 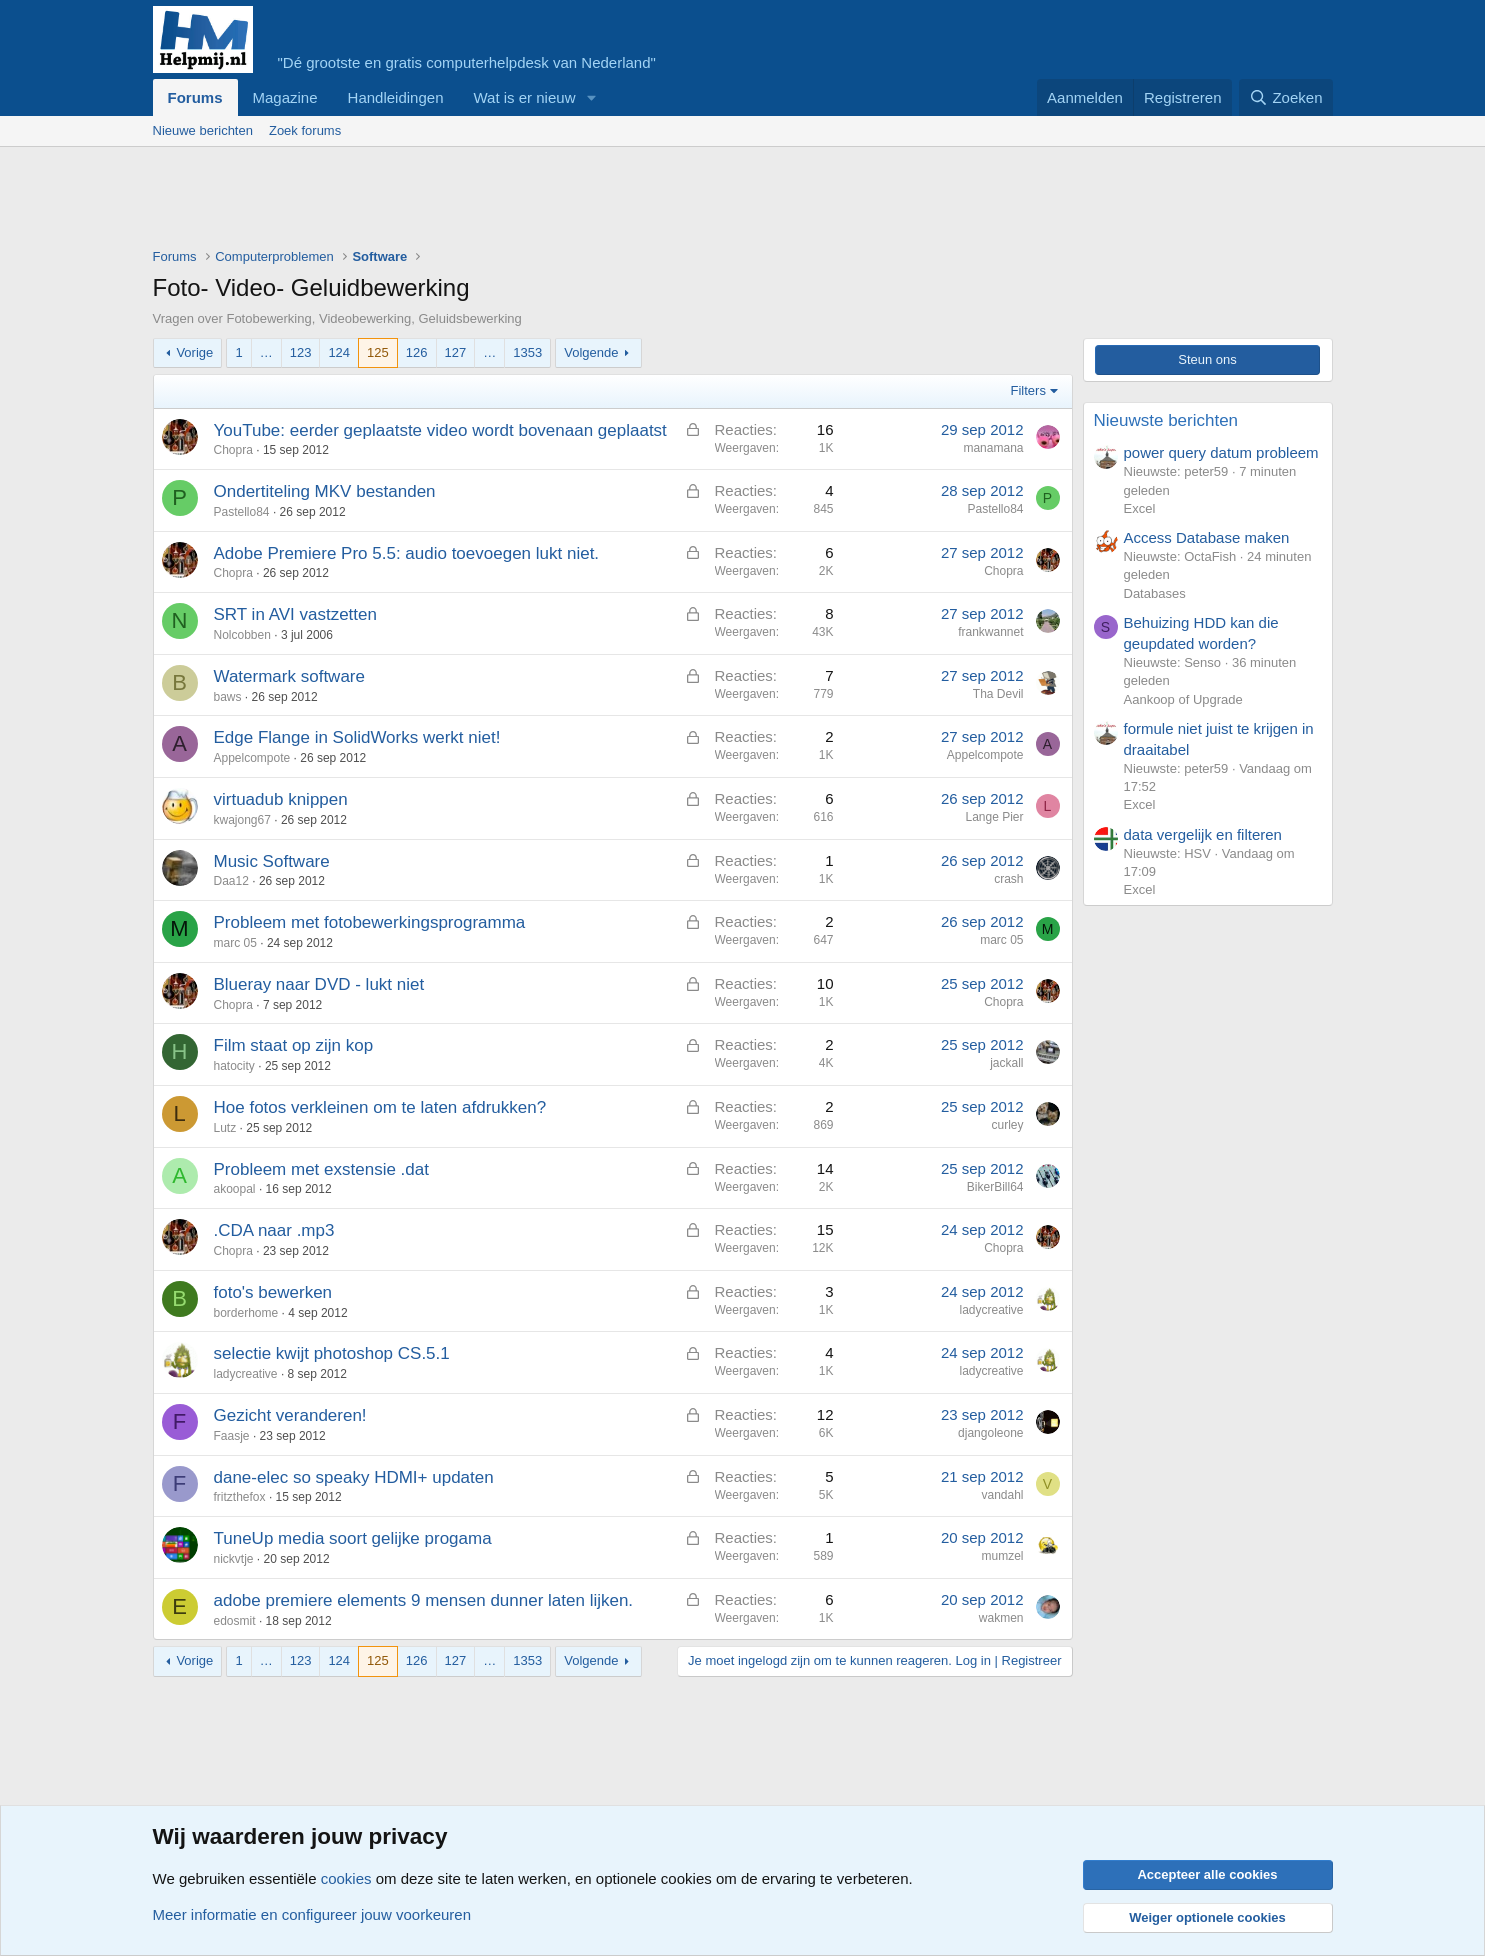 I want to click on virtuadub knippen, so click(x=281, y=799).